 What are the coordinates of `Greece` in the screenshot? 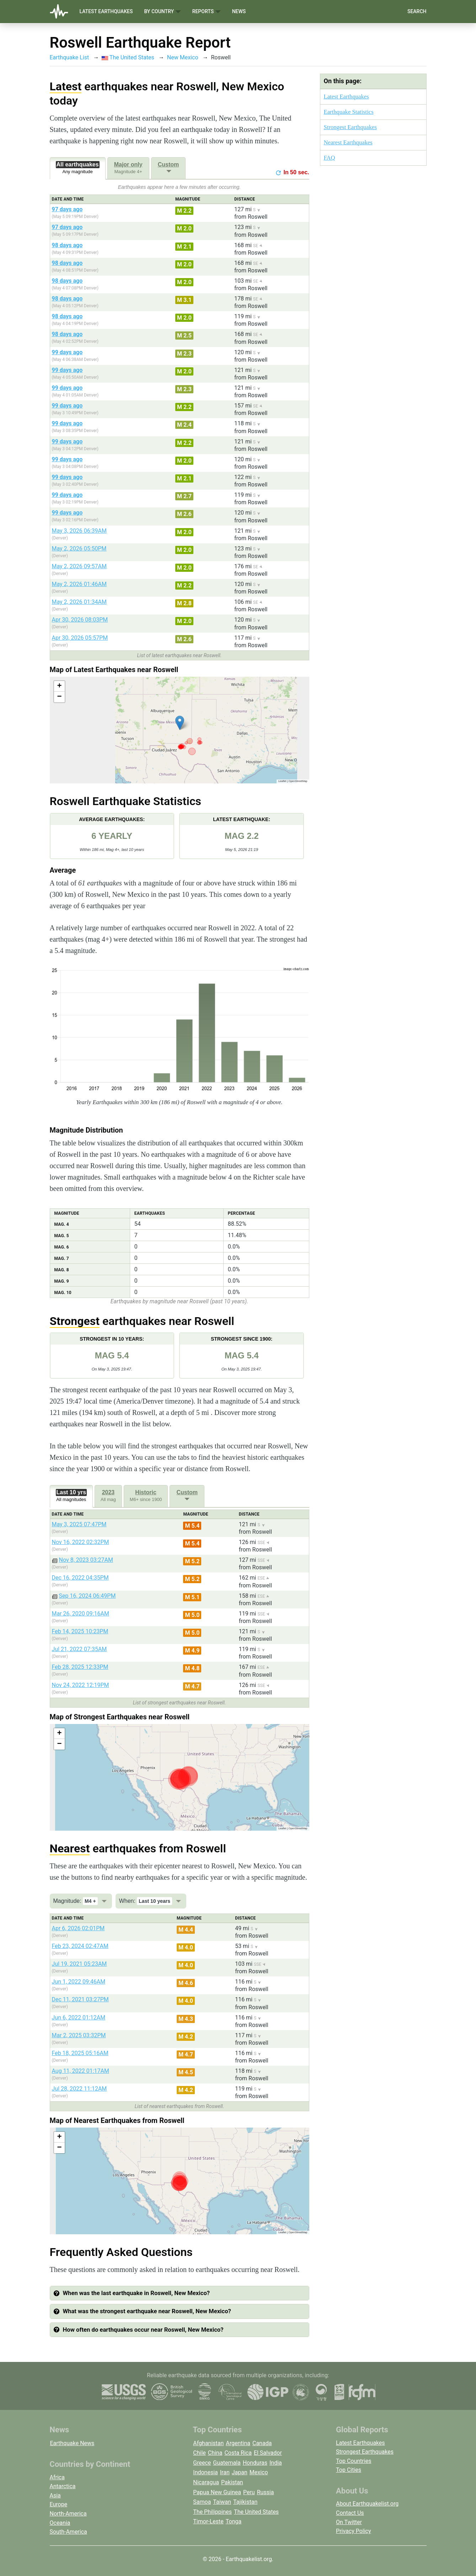 It's located at (202, 2462).